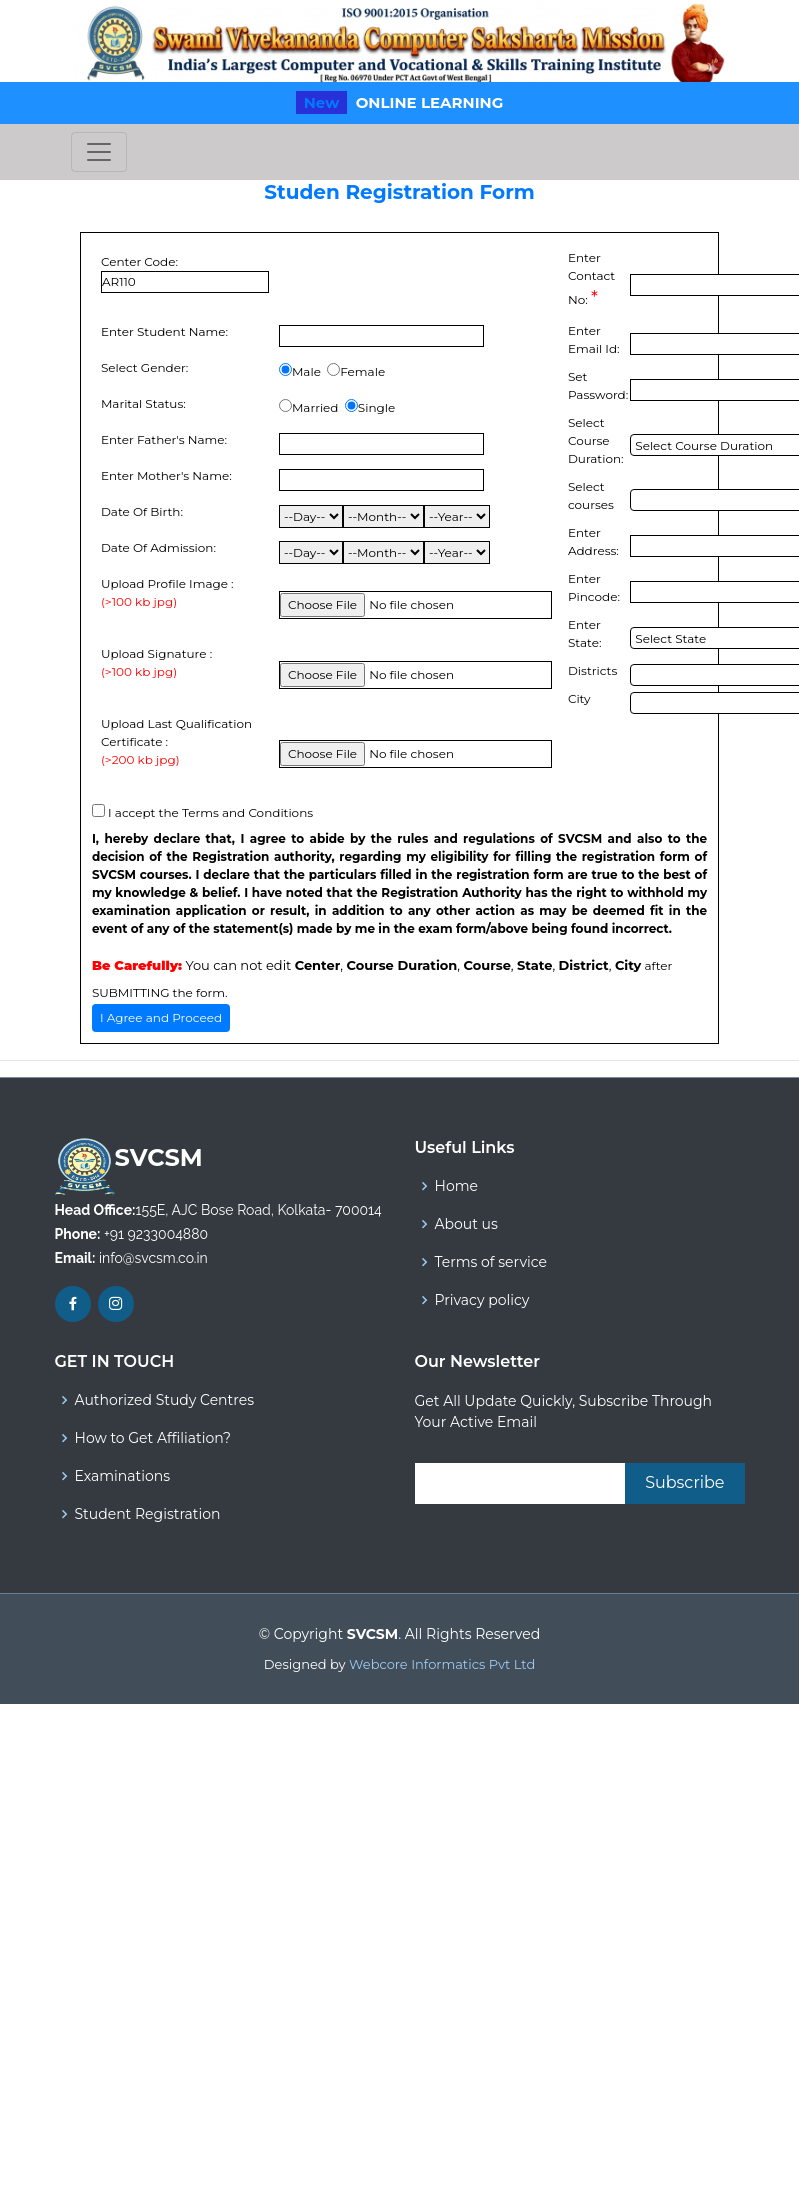 The height and width of the screenshot is (2212, 799). What do you see at coordinates (594, 587) in the screenshot?
I see `Enter Pincode:` at bounding box center [594, 587].